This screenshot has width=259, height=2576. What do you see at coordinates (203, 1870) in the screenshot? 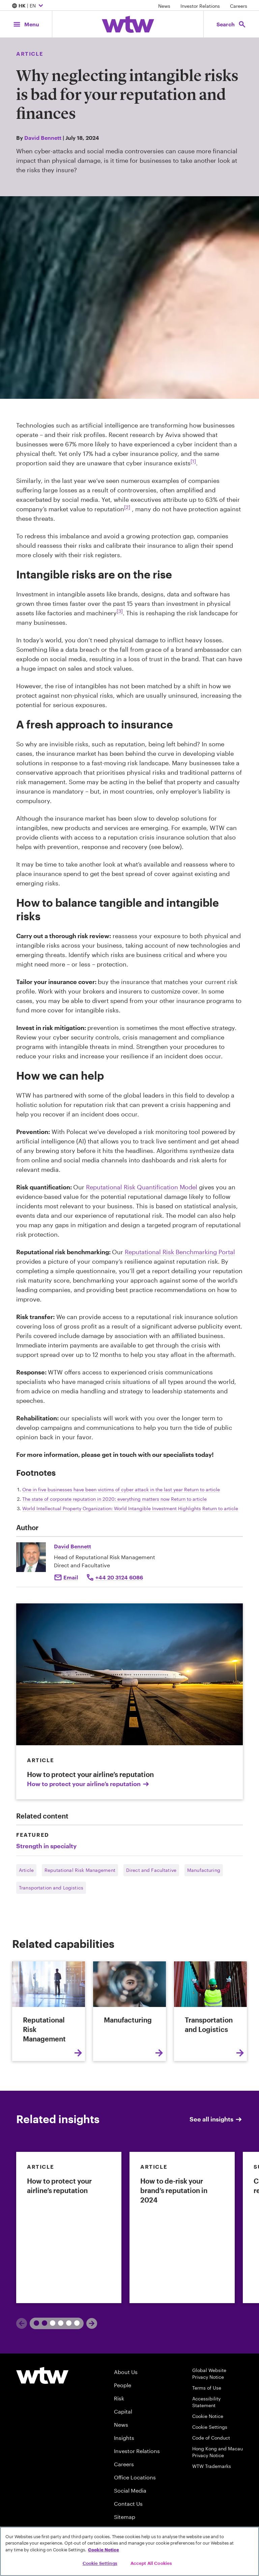
I see `Manufacturing` at bounding box center [203, 1870].